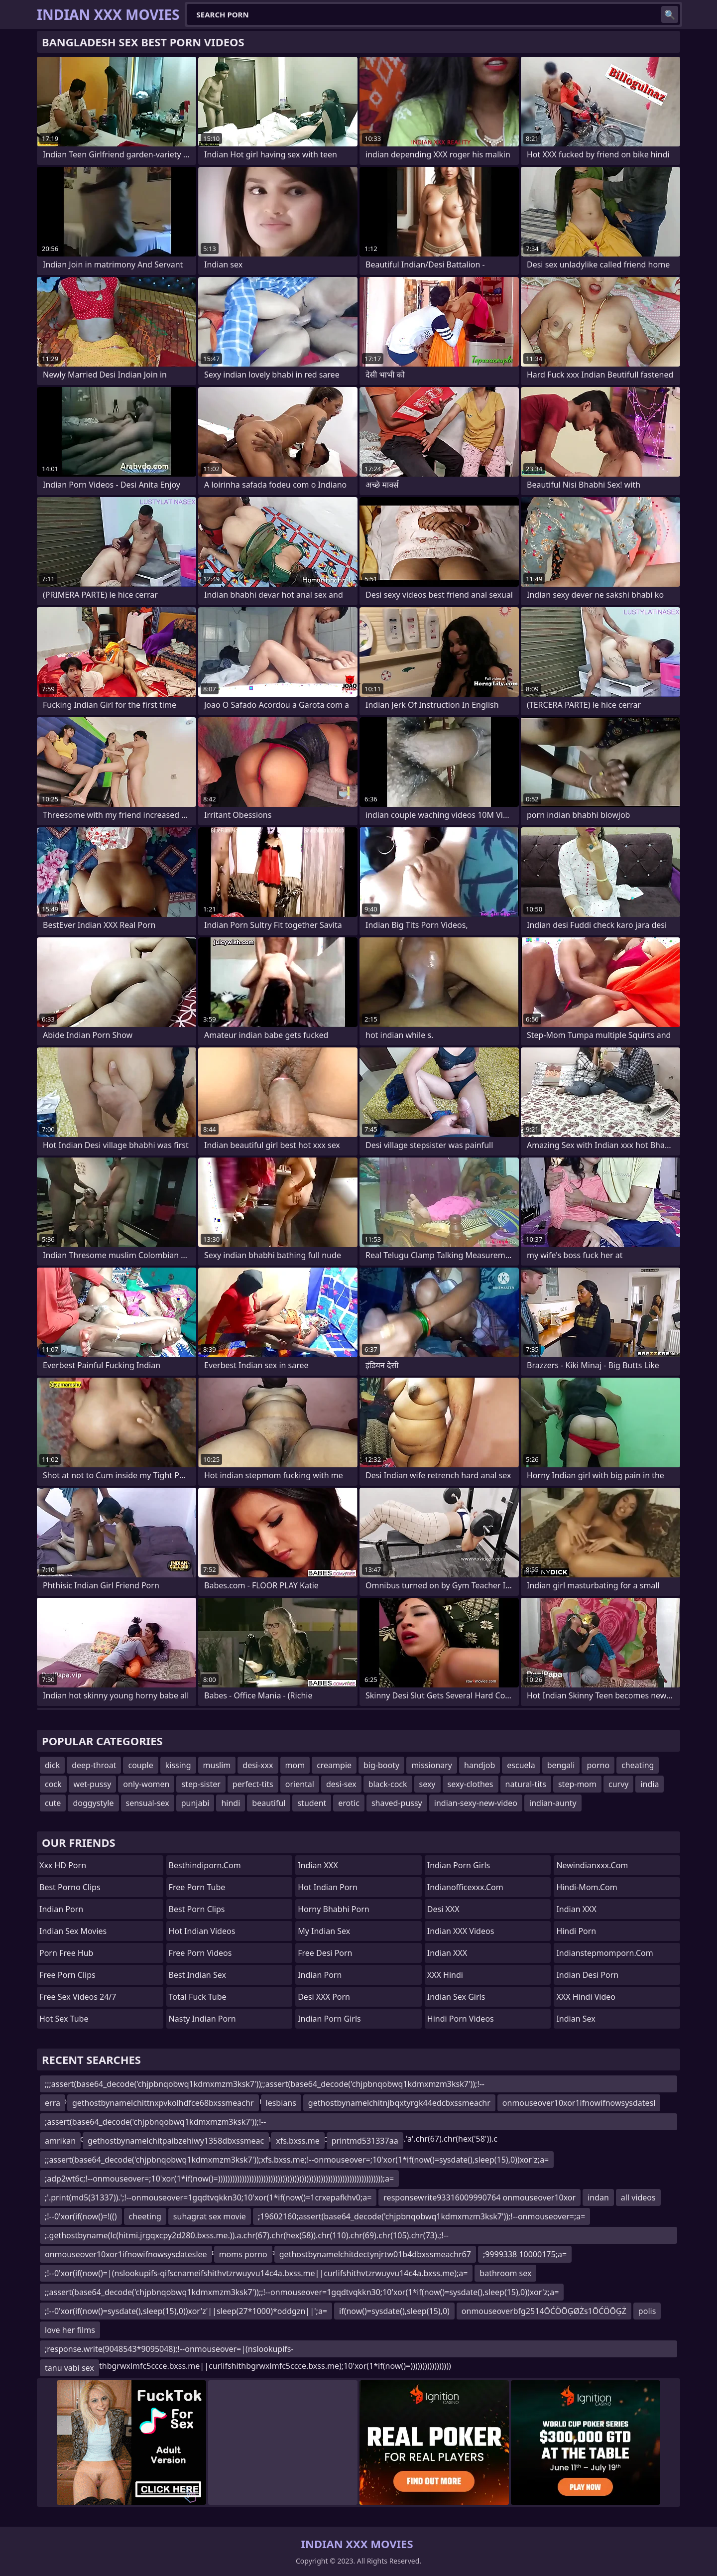  What do you see at coordinates (230, 1803) in the screenshot?
I see `hindi` at bounding box center [230, 1803].